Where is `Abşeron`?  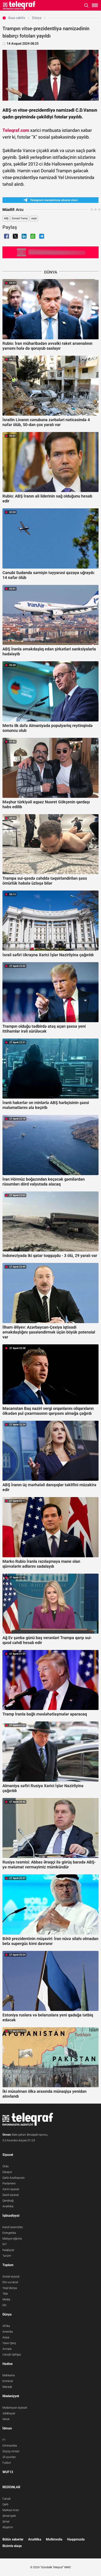 Abşeron is located at coordinates (7, 2527).